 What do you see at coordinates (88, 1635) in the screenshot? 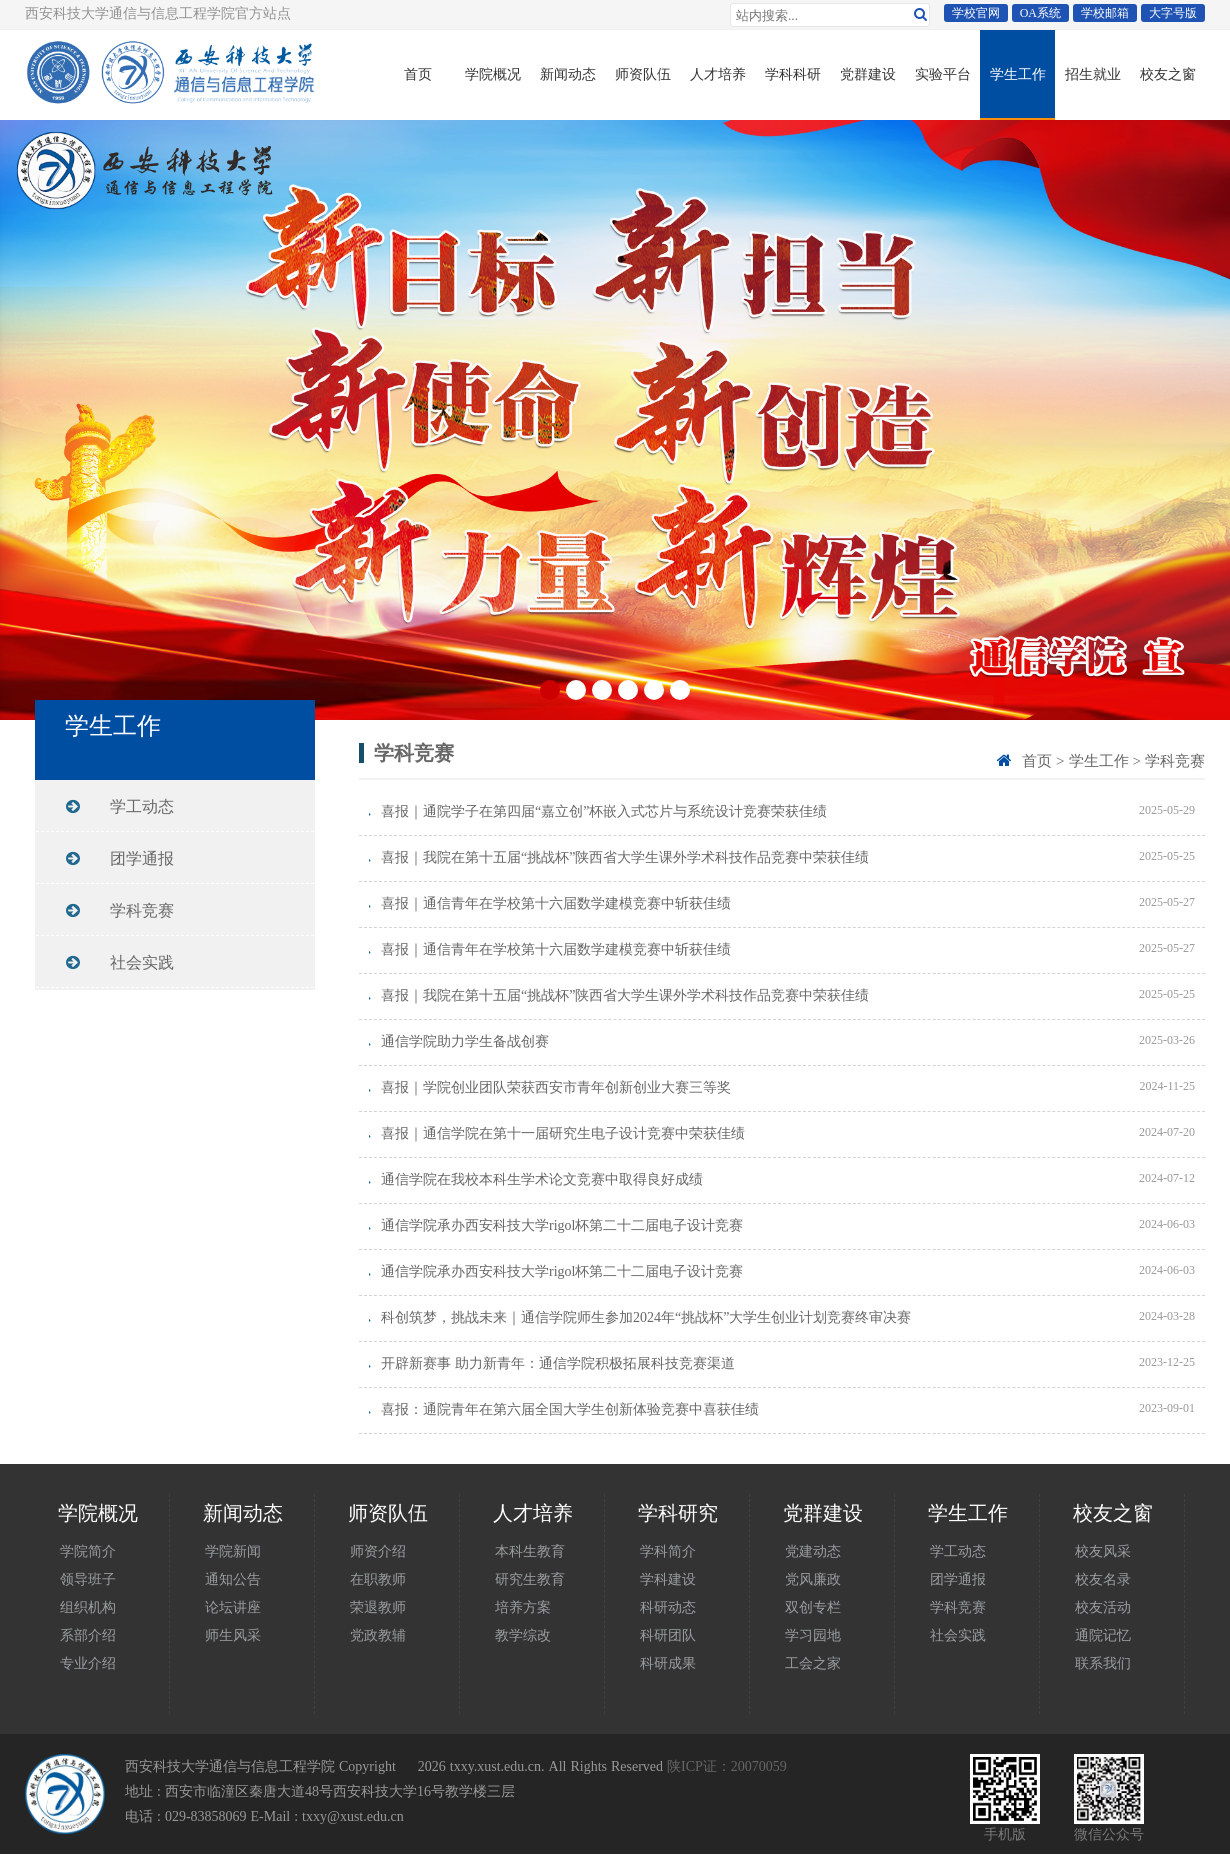
I see `系部介绍` at bounding box center [88, 1635].